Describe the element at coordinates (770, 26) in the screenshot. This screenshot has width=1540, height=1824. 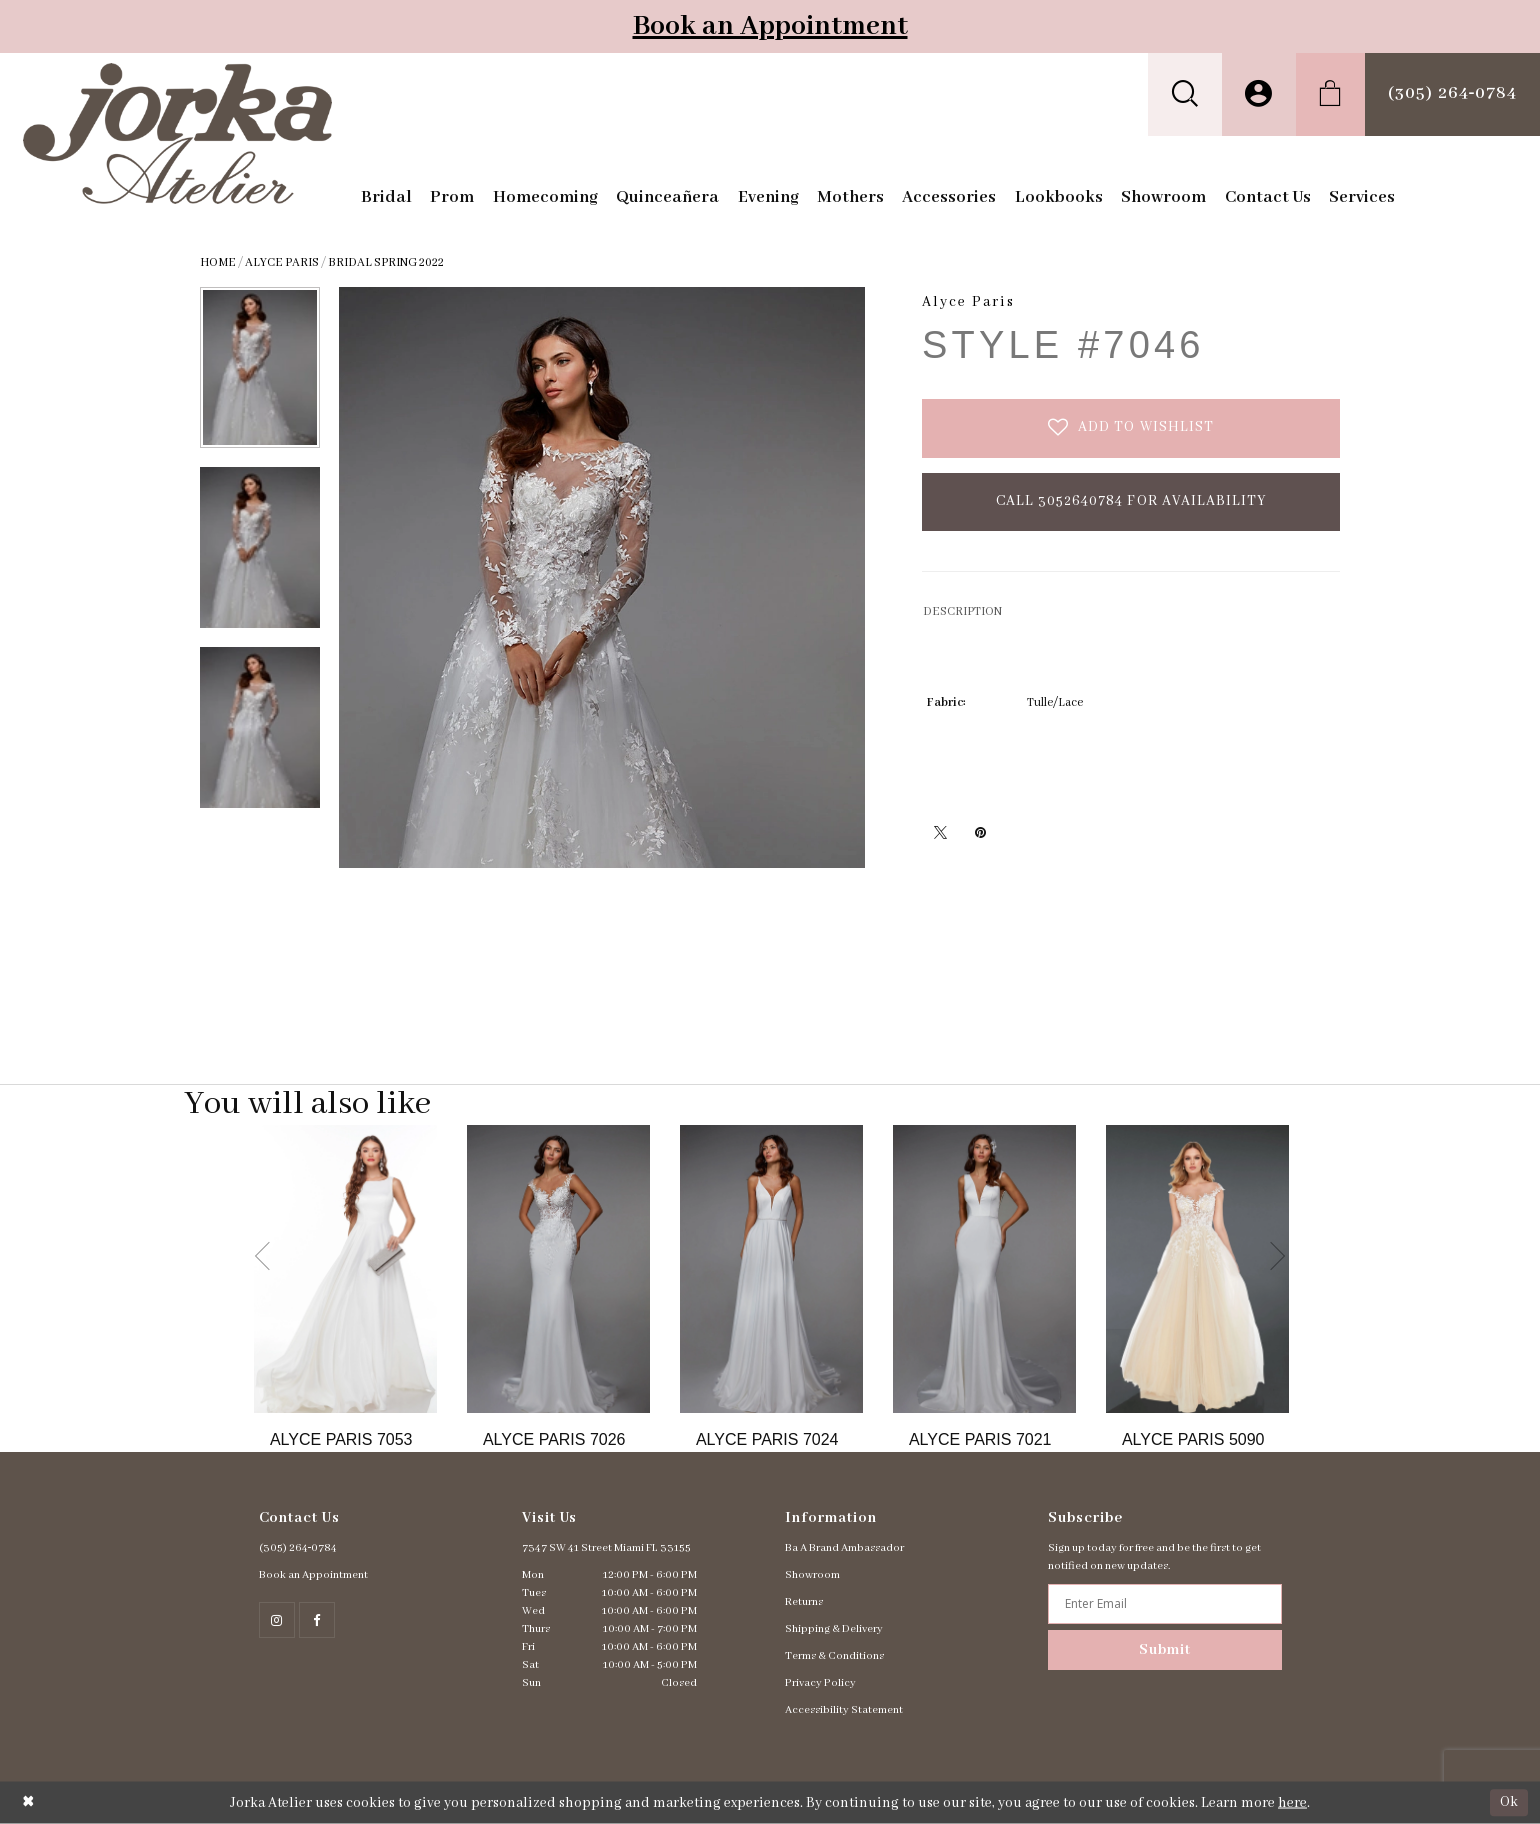
I see `Book an Appointment` at that location.